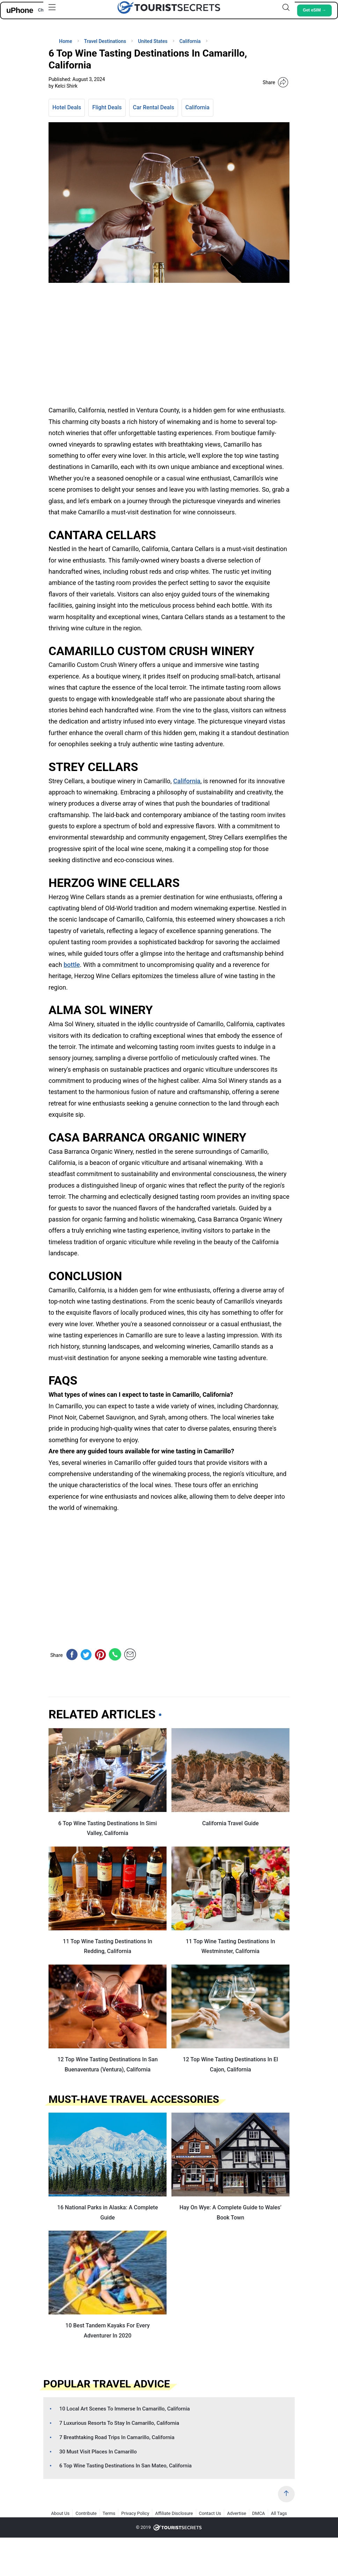 This screenshot has height=2576, width=338. I want to click on Terms, so click(109, 2513).